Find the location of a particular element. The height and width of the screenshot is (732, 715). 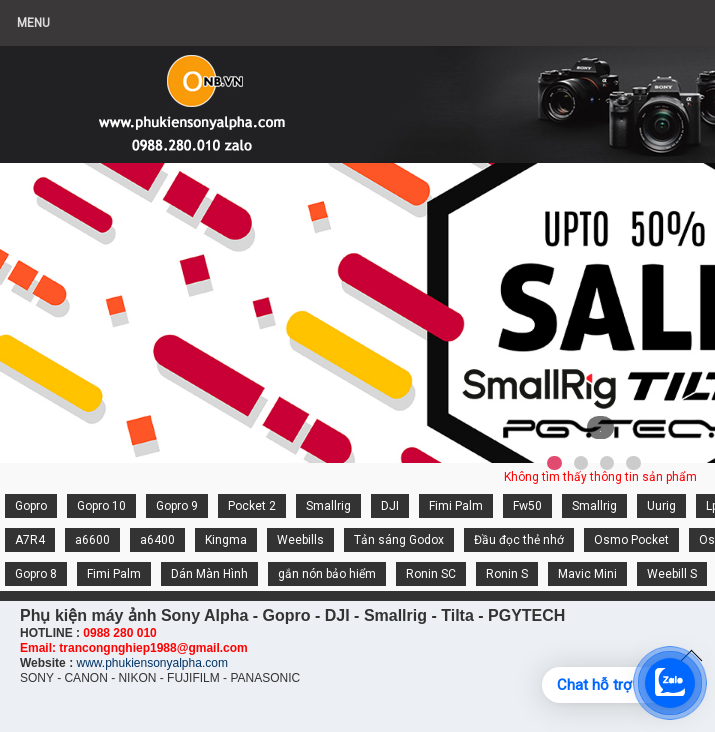

a6400 is located at coordinates (157, 540).